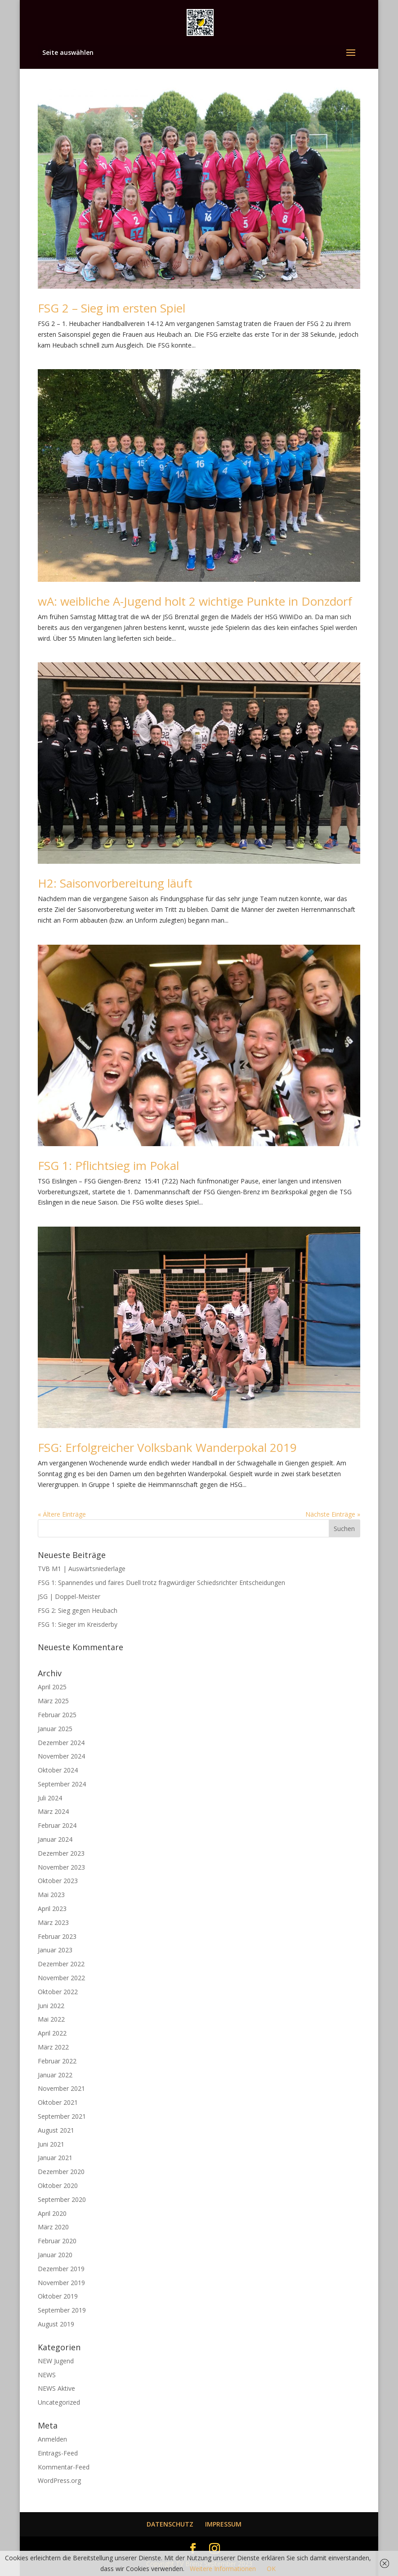 The image size is (398, 2576). What do you see at coordinates (63, 2467) in the screenshot?
I see `Kommentar-Feed` at bounding box center [63, 2467].